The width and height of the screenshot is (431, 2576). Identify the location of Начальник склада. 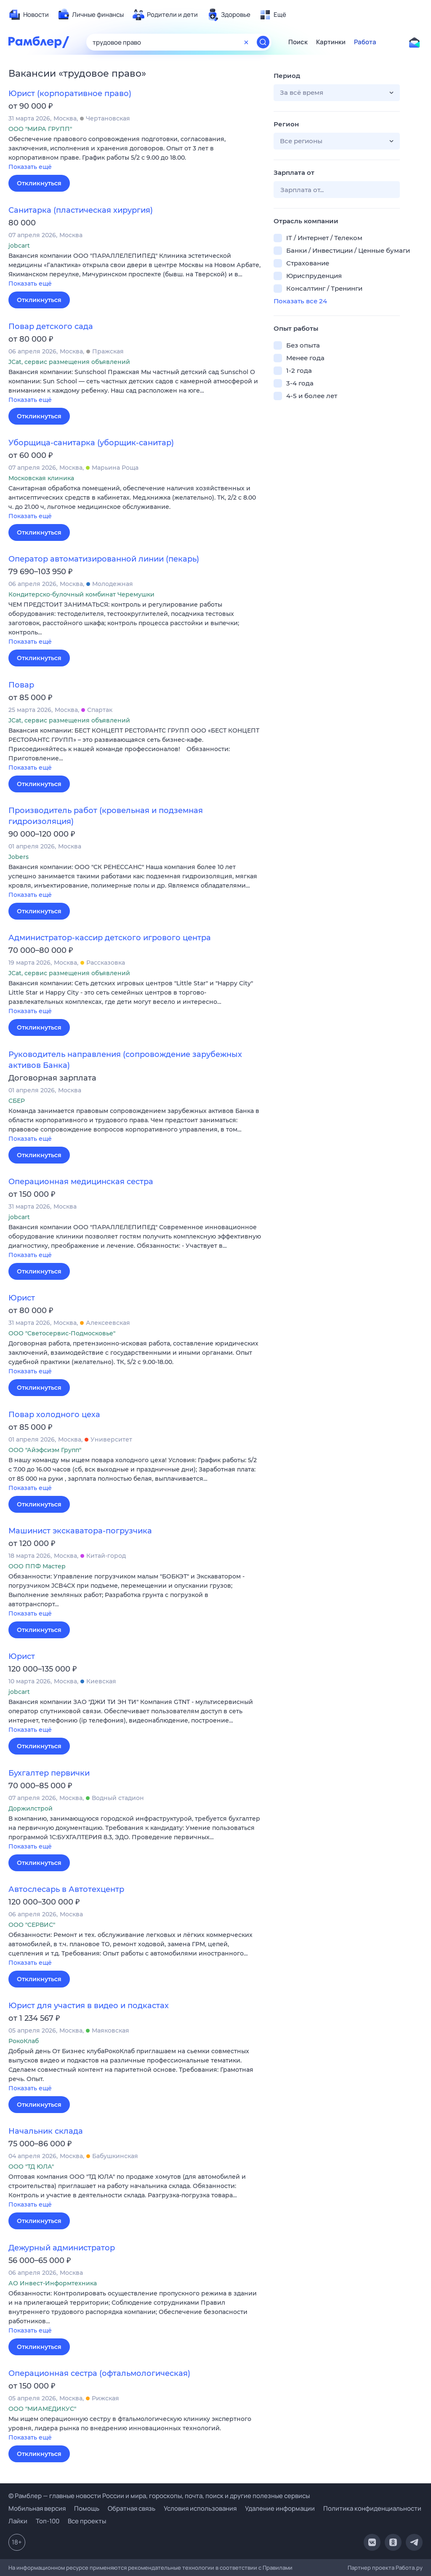
(45, 2131).